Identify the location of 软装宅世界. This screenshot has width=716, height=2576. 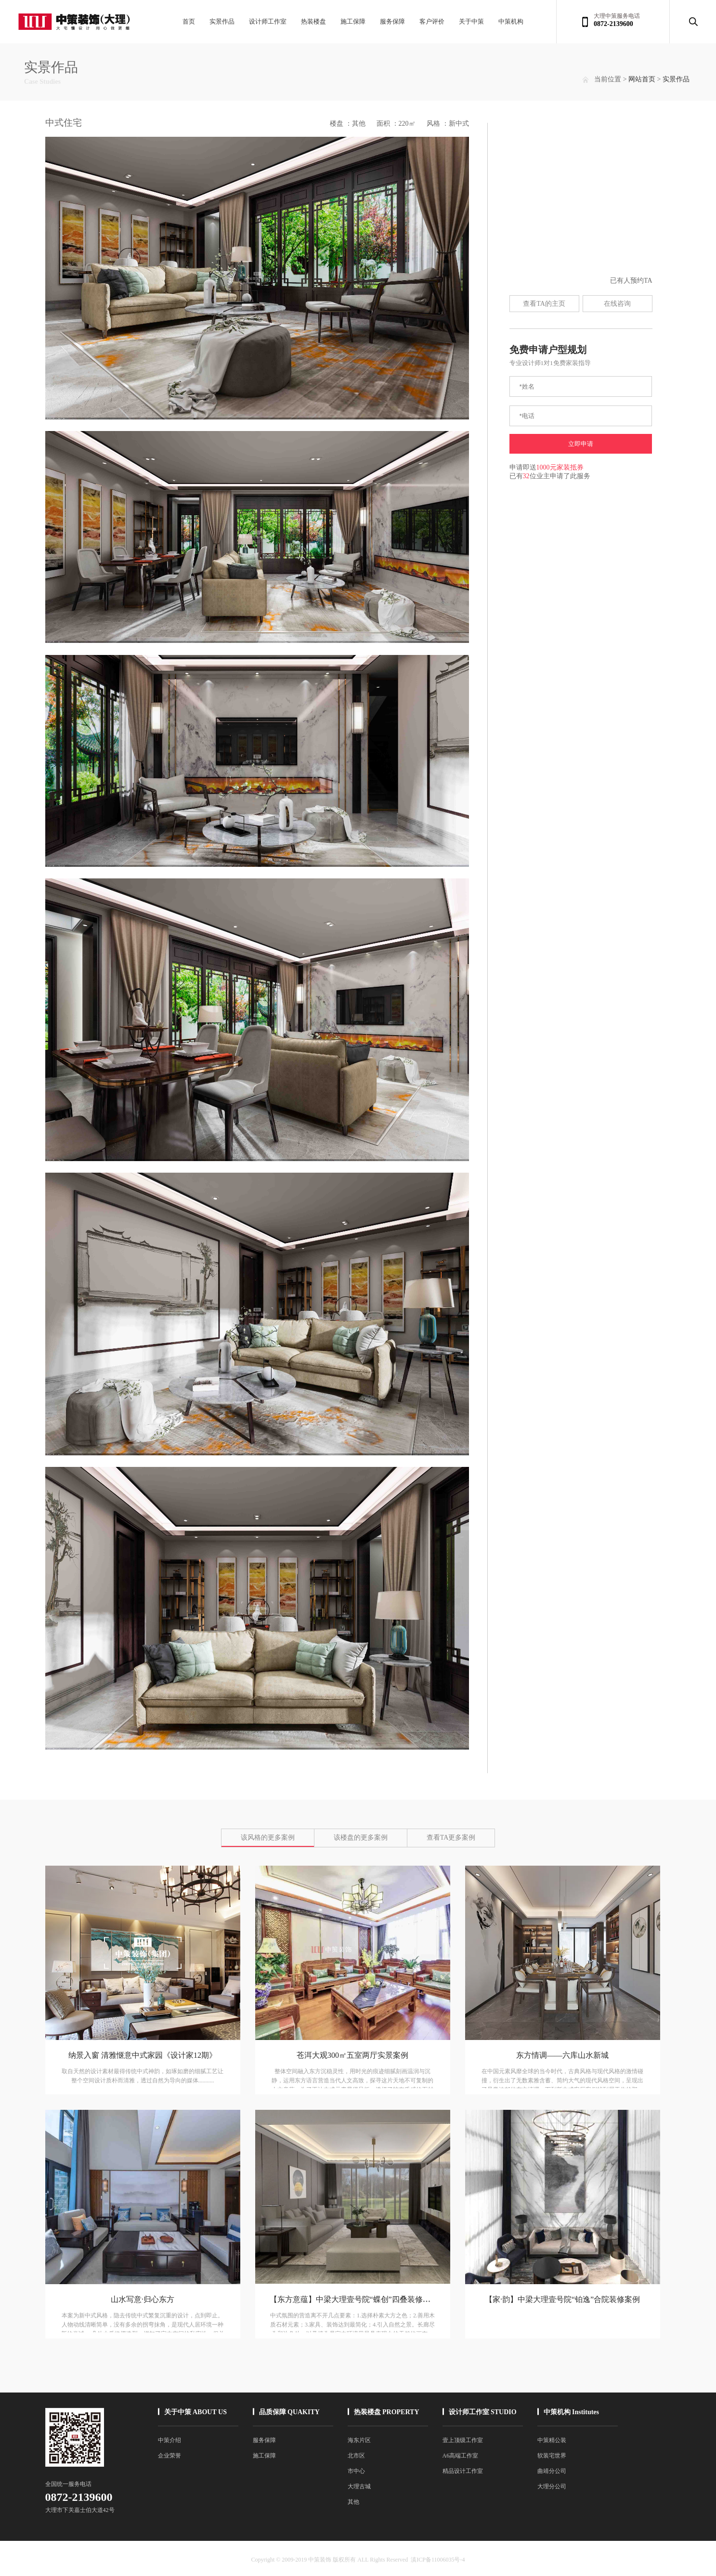
(551, 2455).